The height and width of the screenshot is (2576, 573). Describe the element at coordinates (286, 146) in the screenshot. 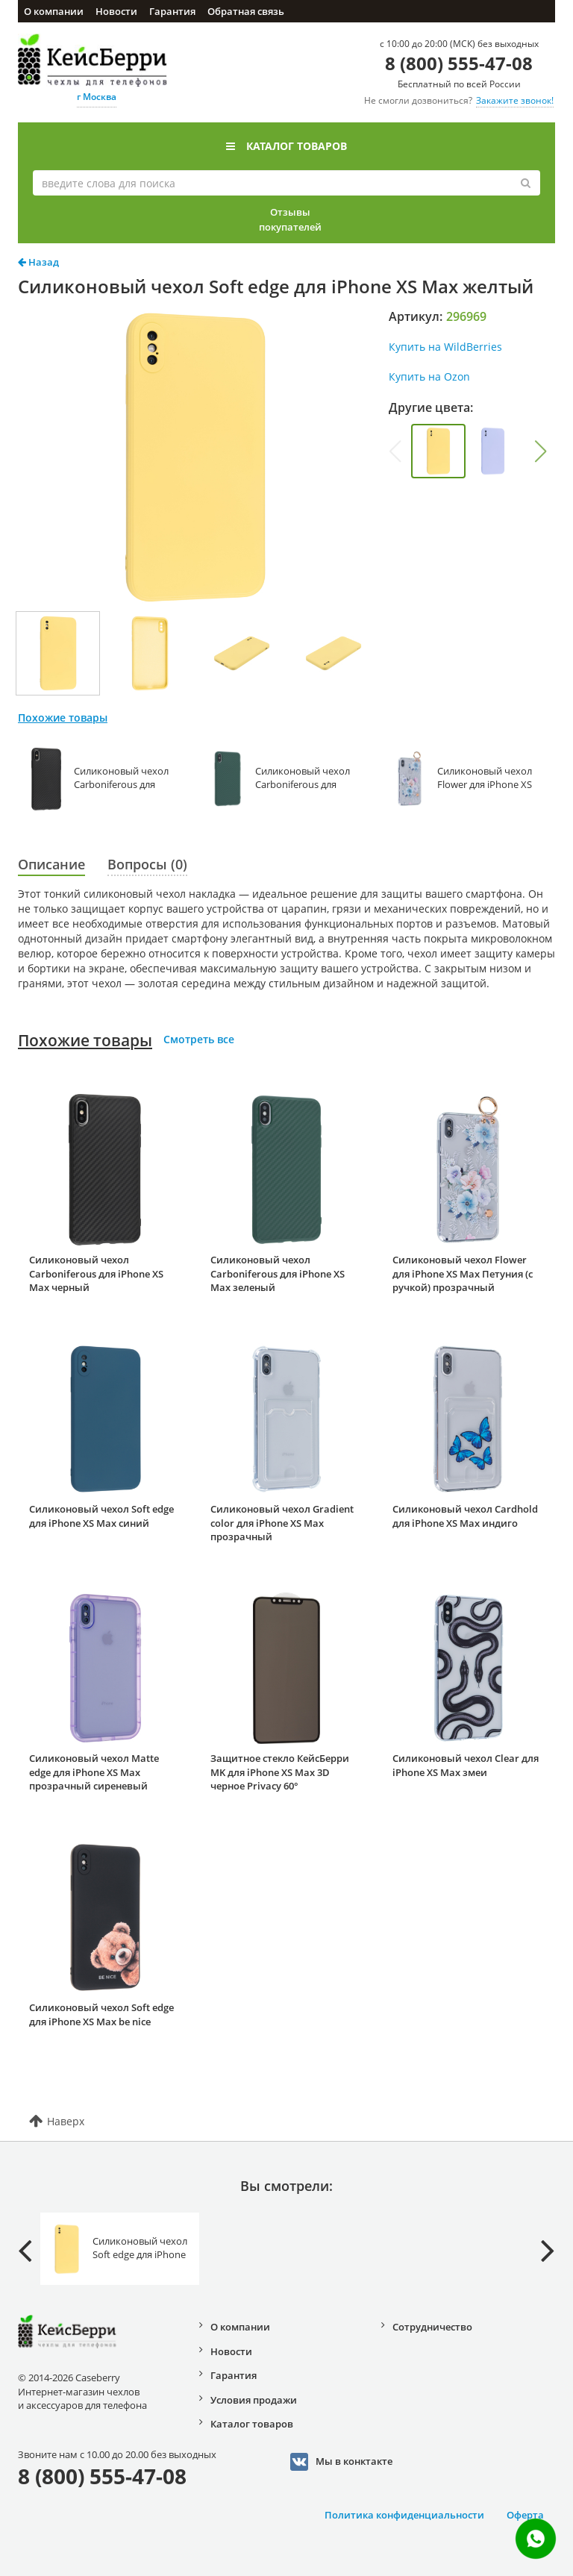

I see `Каталог товаров` at that location.